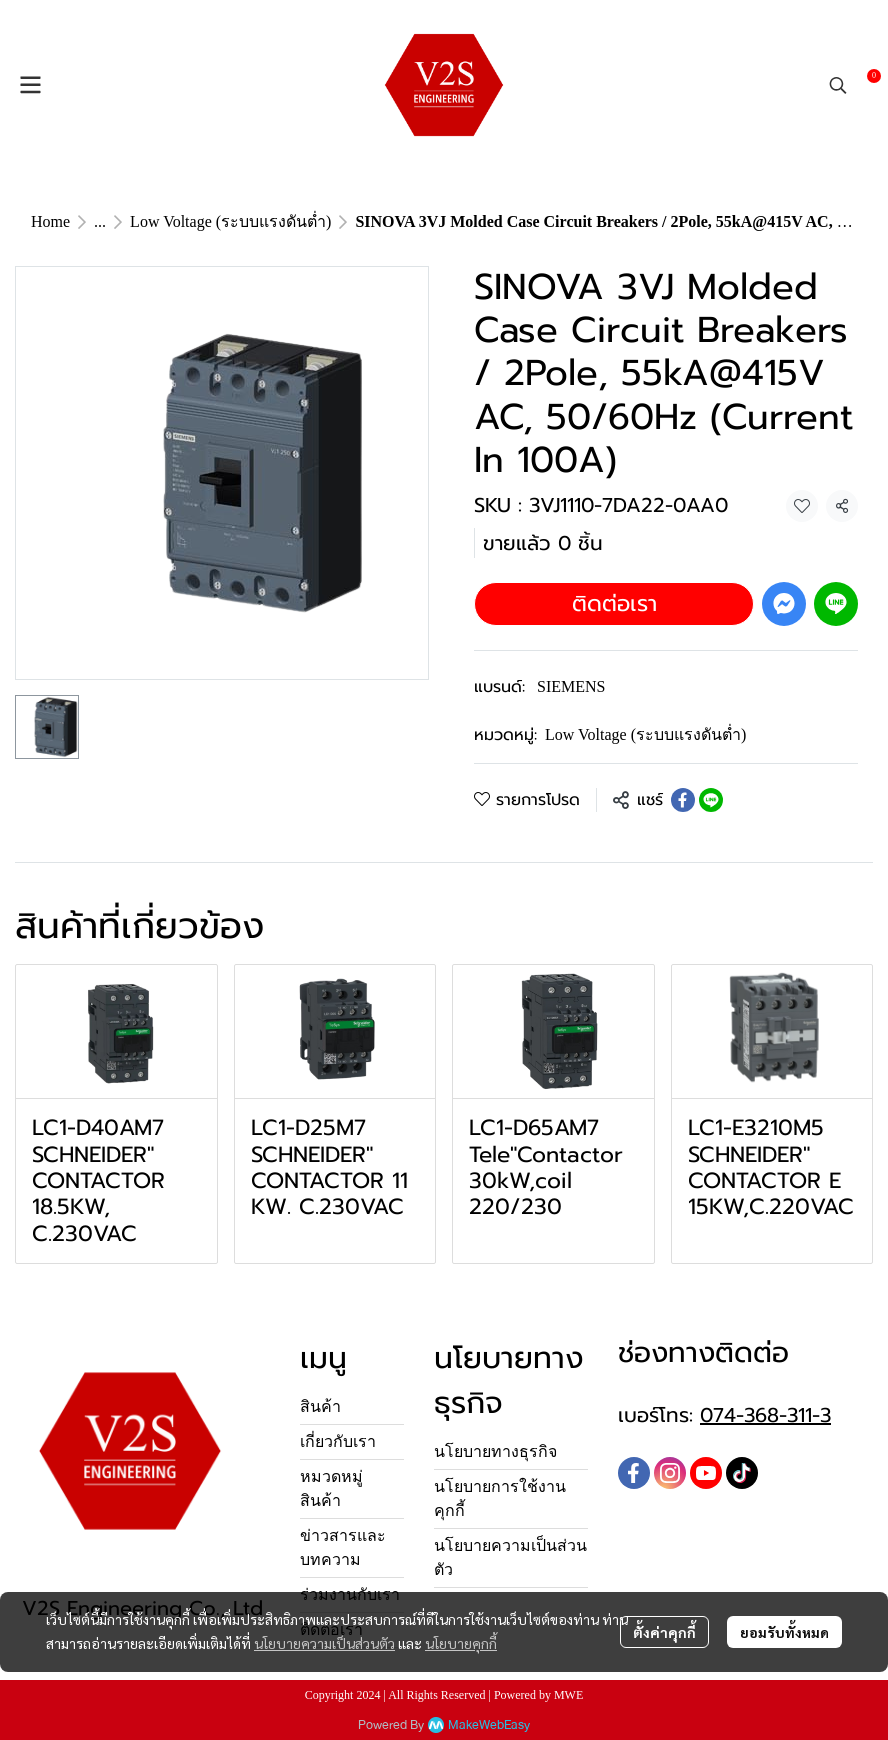 This screenshot has height=1740, width=888. Describe the element at coordinates (338, 1441) in the screenshot. I see `เกี่ยวกับเรา` at that location.